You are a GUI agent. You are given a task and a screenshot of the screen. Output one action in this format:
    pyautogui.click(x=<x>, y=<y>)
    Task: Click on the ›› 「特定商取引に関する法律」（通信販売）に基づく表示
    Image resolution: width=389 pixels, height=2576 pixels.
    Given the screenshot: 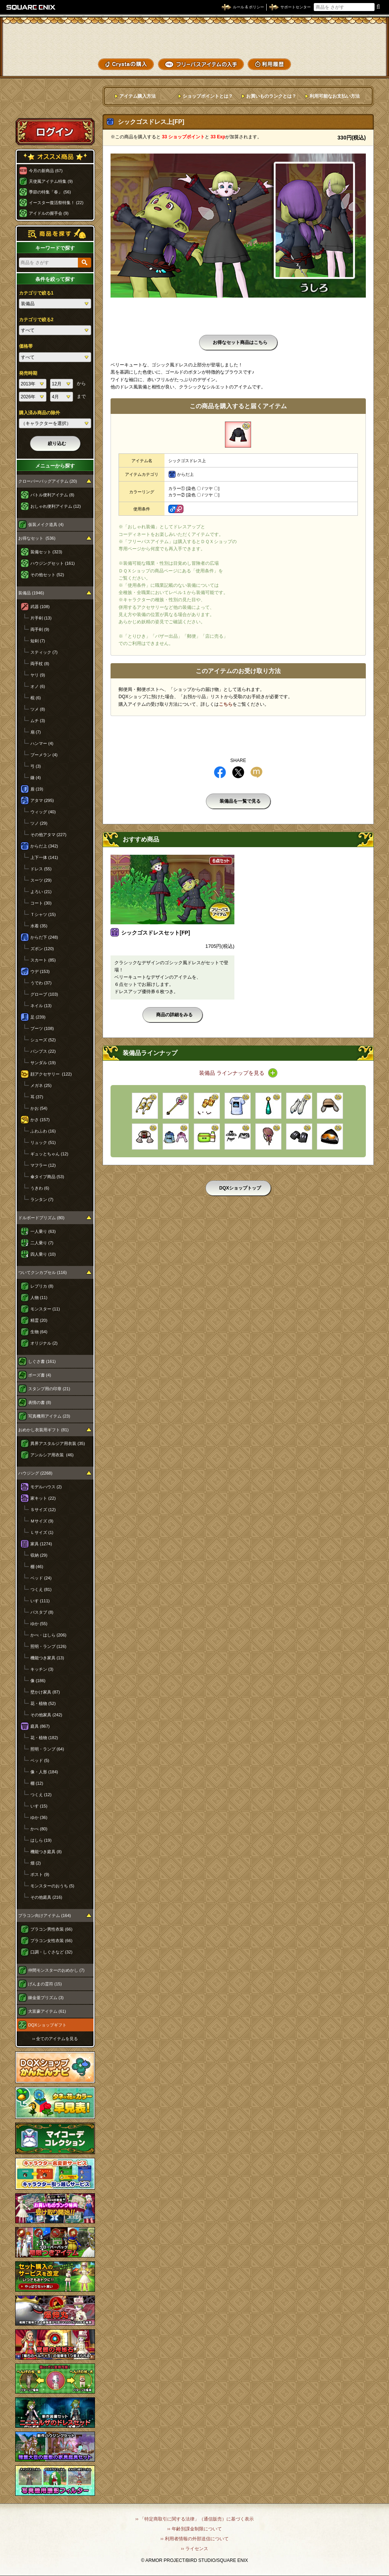 What is the action you would take?
    pyautogui.click(x=194, y=2519)
    